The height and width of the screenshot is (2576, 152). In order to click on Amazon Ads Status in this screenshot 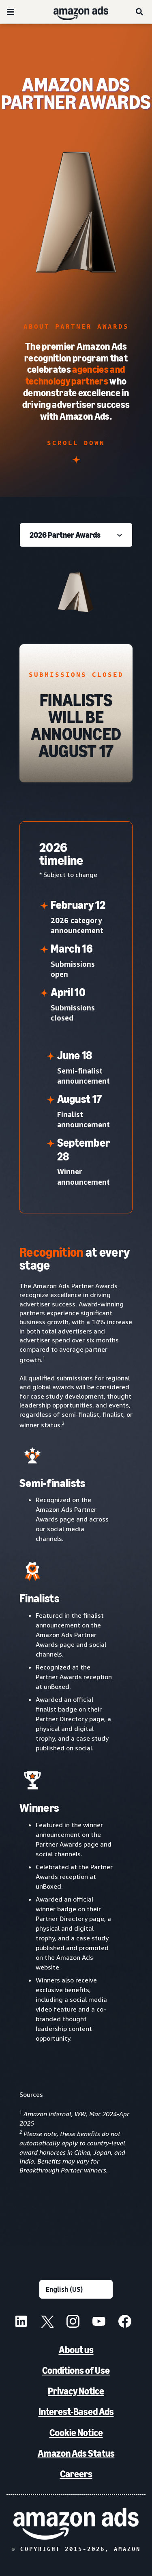, I will do `click(76, 2453)`.